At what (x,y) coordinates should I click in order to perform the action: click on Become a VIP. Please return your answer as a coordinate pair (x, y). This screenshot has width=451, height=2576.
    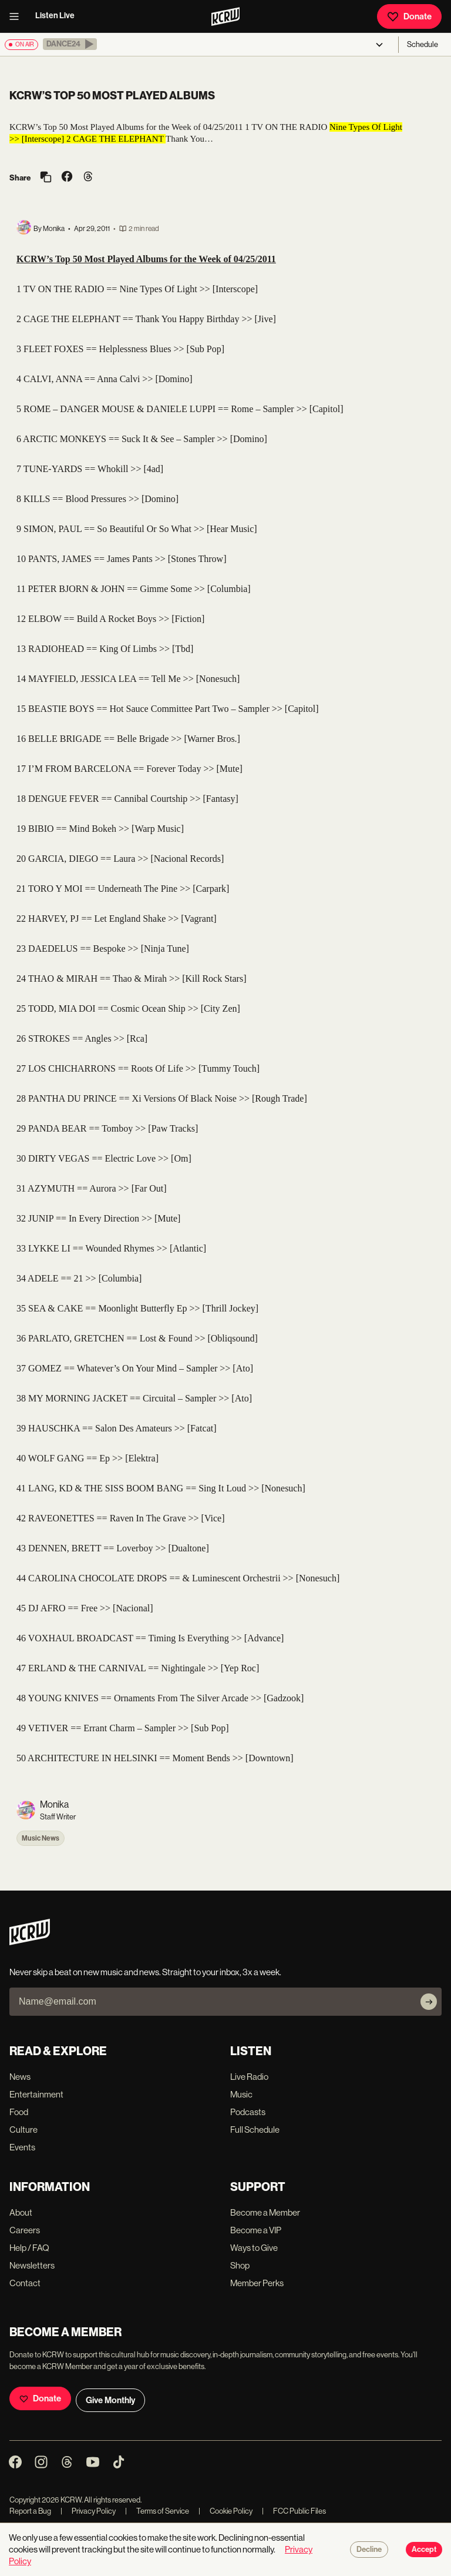
    Looking at the image, I should click on (255, 2230).